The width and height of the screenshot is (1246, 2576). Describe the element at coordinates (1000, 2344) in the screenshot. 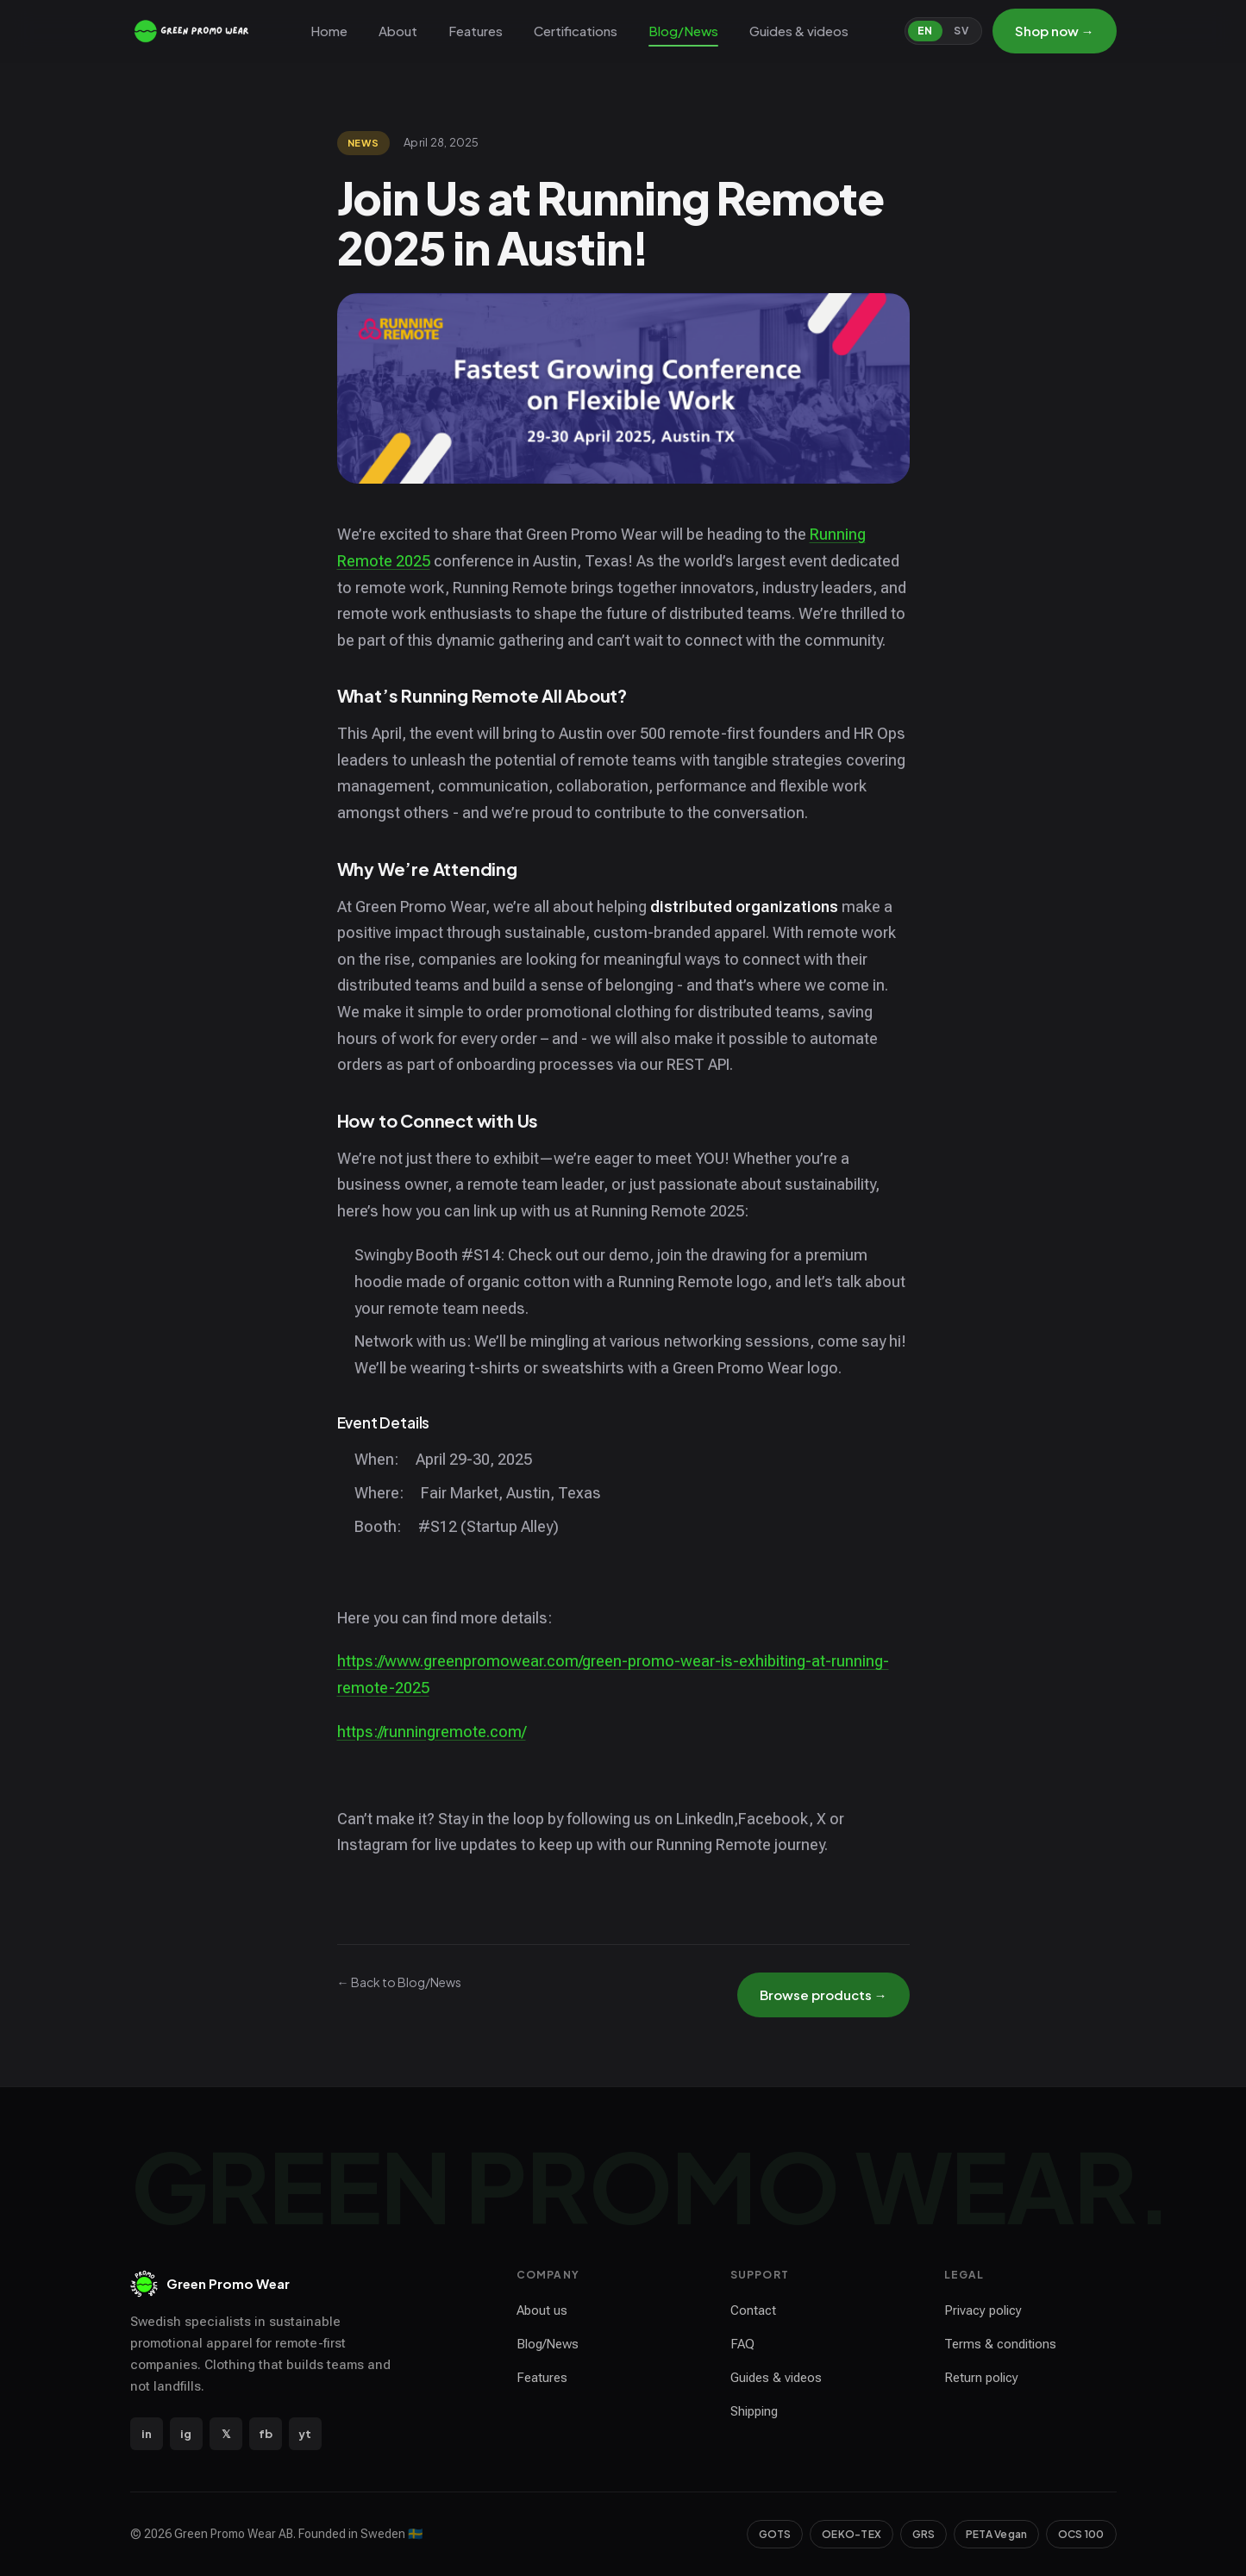

I see `Terms & conditions` at that location.